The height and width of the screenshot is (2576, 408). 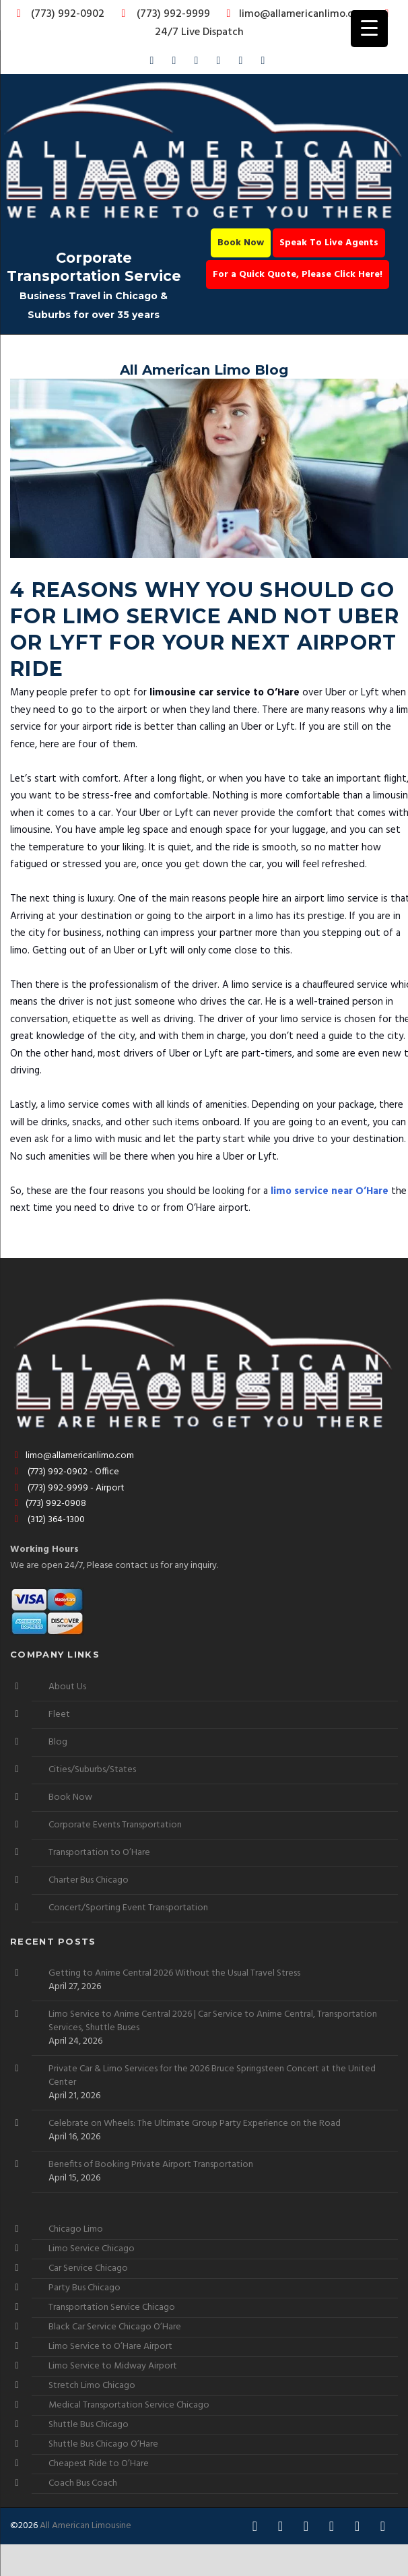 I want to click on Blog, so click(x=57, y=1742).